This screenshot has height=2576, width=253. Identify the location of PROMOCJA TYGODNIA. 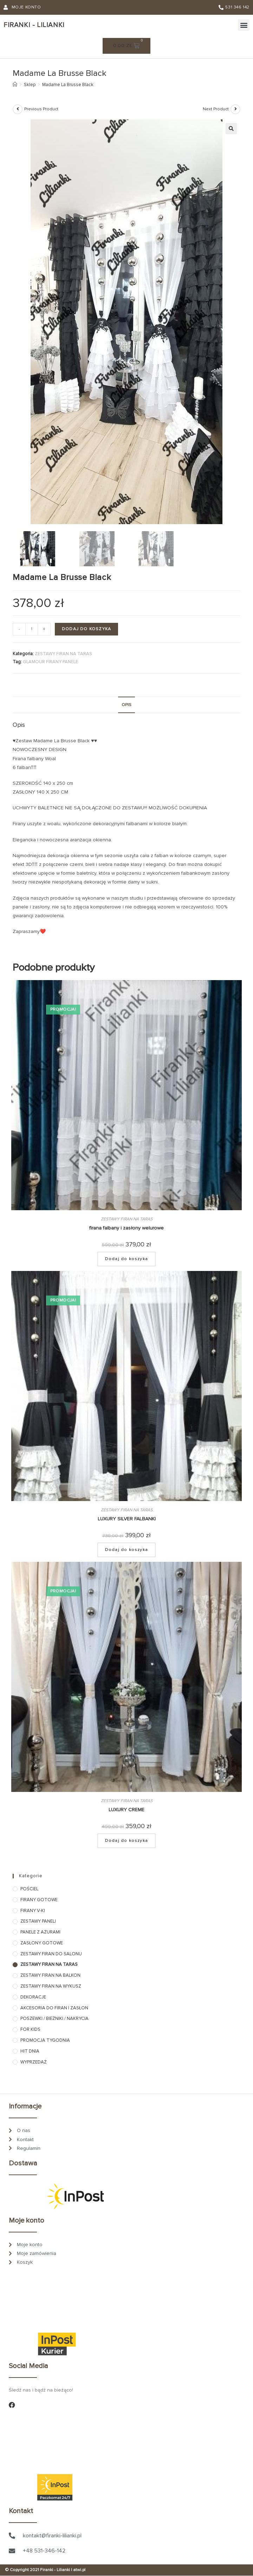
(45, 2040).